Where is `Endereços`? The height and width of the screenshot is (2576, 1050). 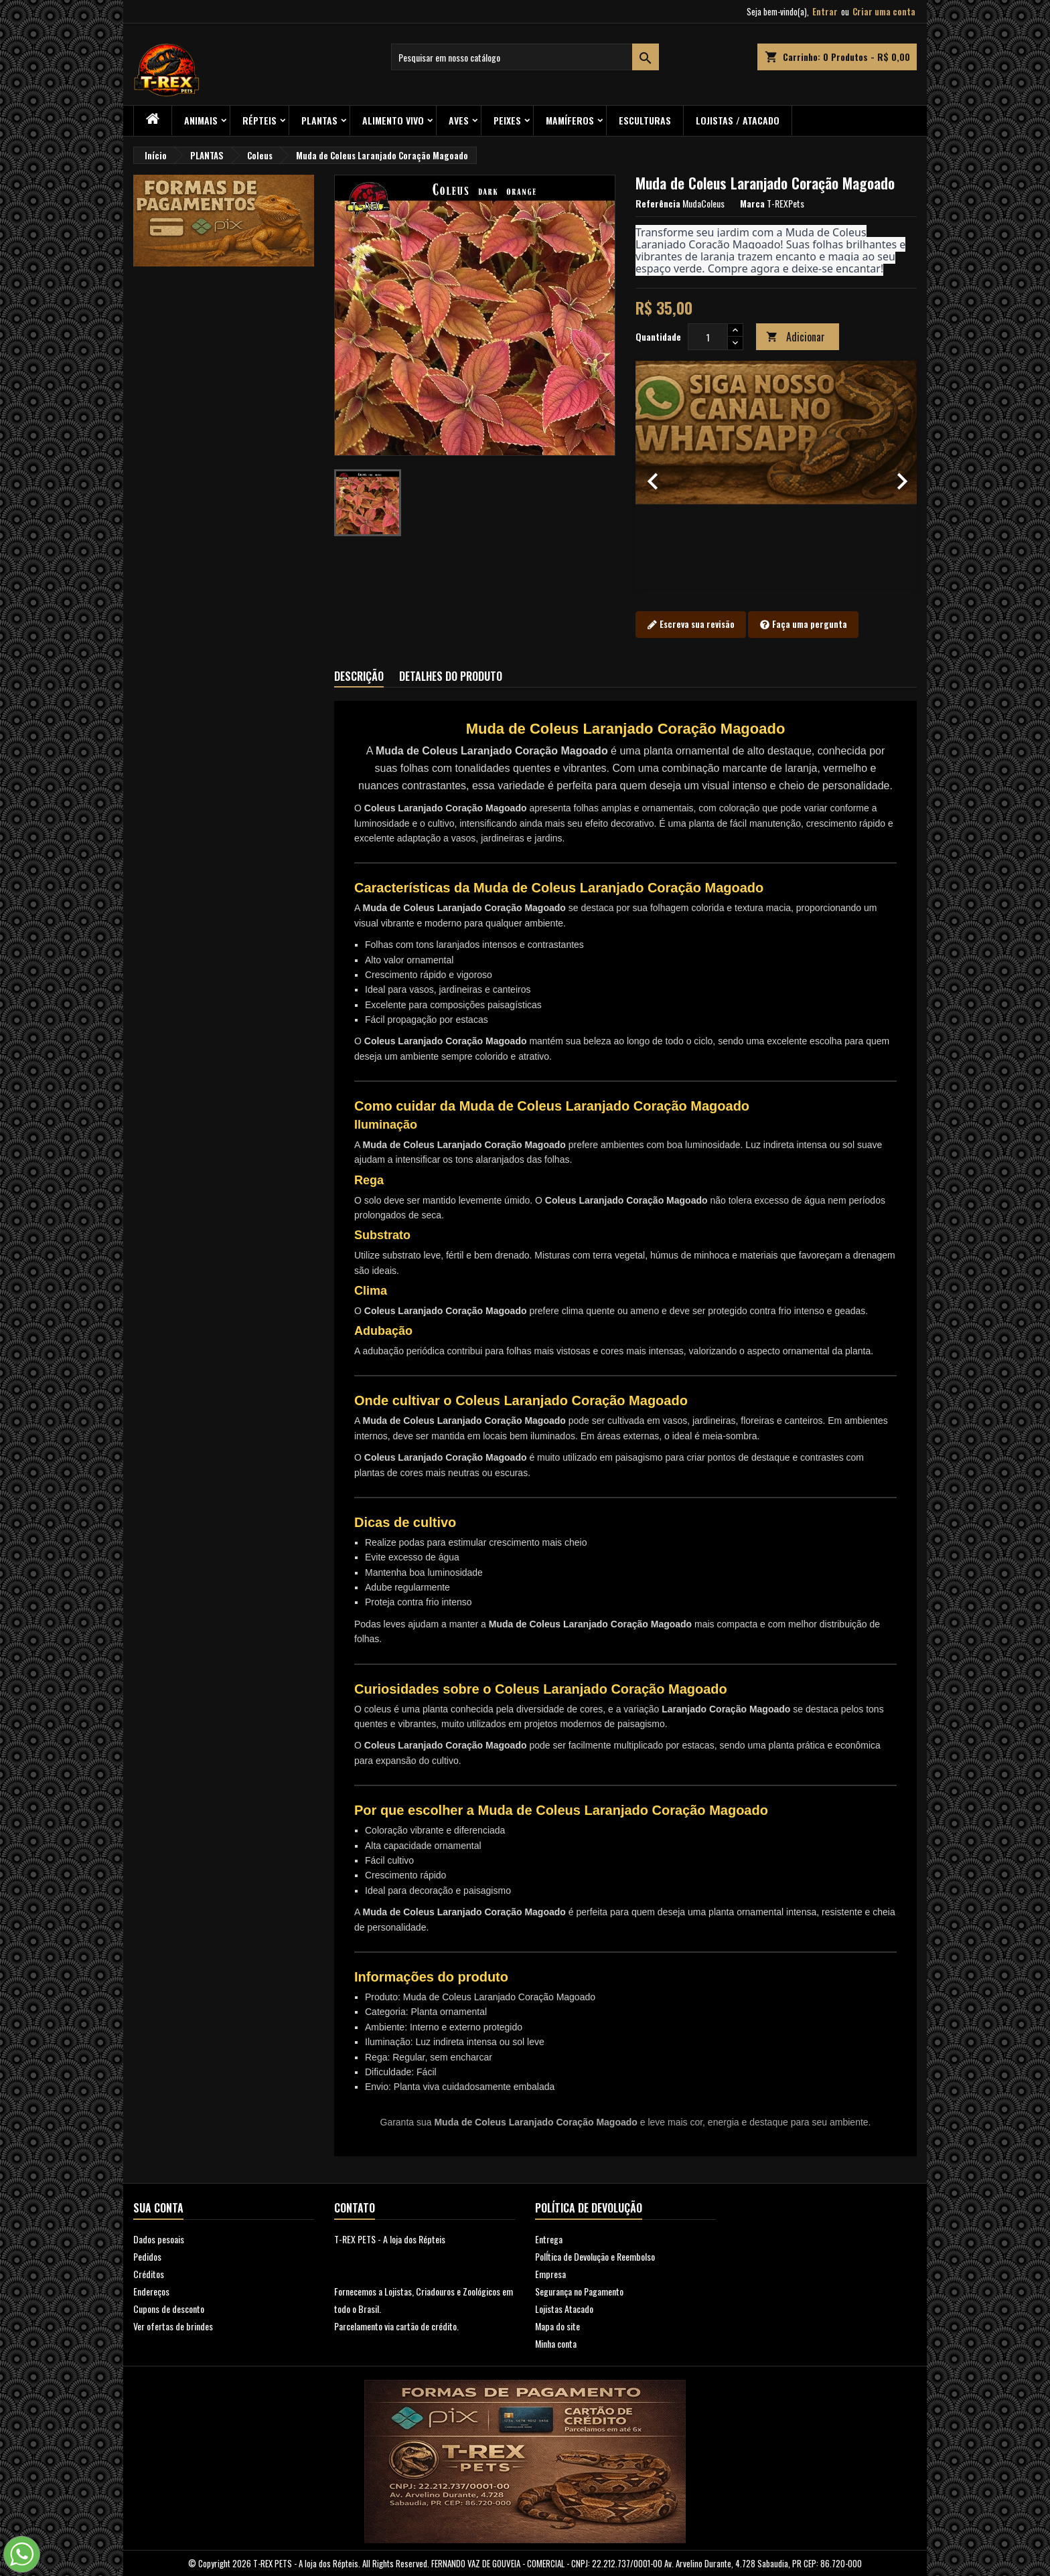
Endereços is located at coordinates (151, 2291).